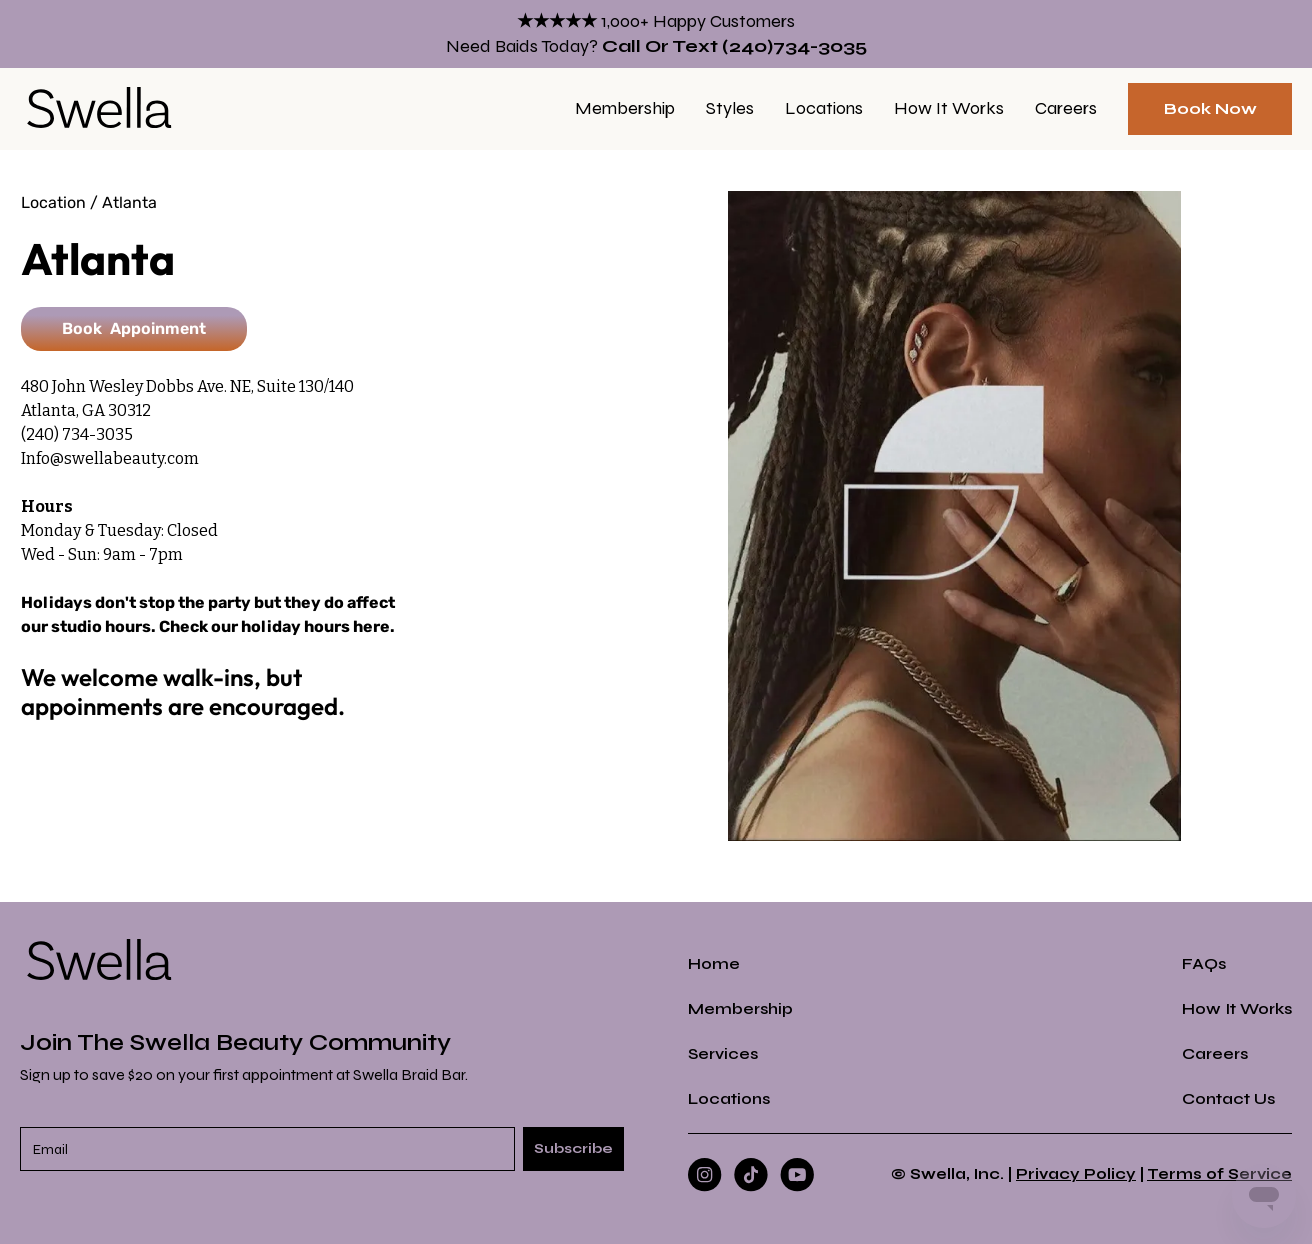 The width and height of the screenshot is (1312, 1244). What do you see at coordinates (1066, 108) in the screenshot?
I see `Careers` at bounding box center [1066, 108].